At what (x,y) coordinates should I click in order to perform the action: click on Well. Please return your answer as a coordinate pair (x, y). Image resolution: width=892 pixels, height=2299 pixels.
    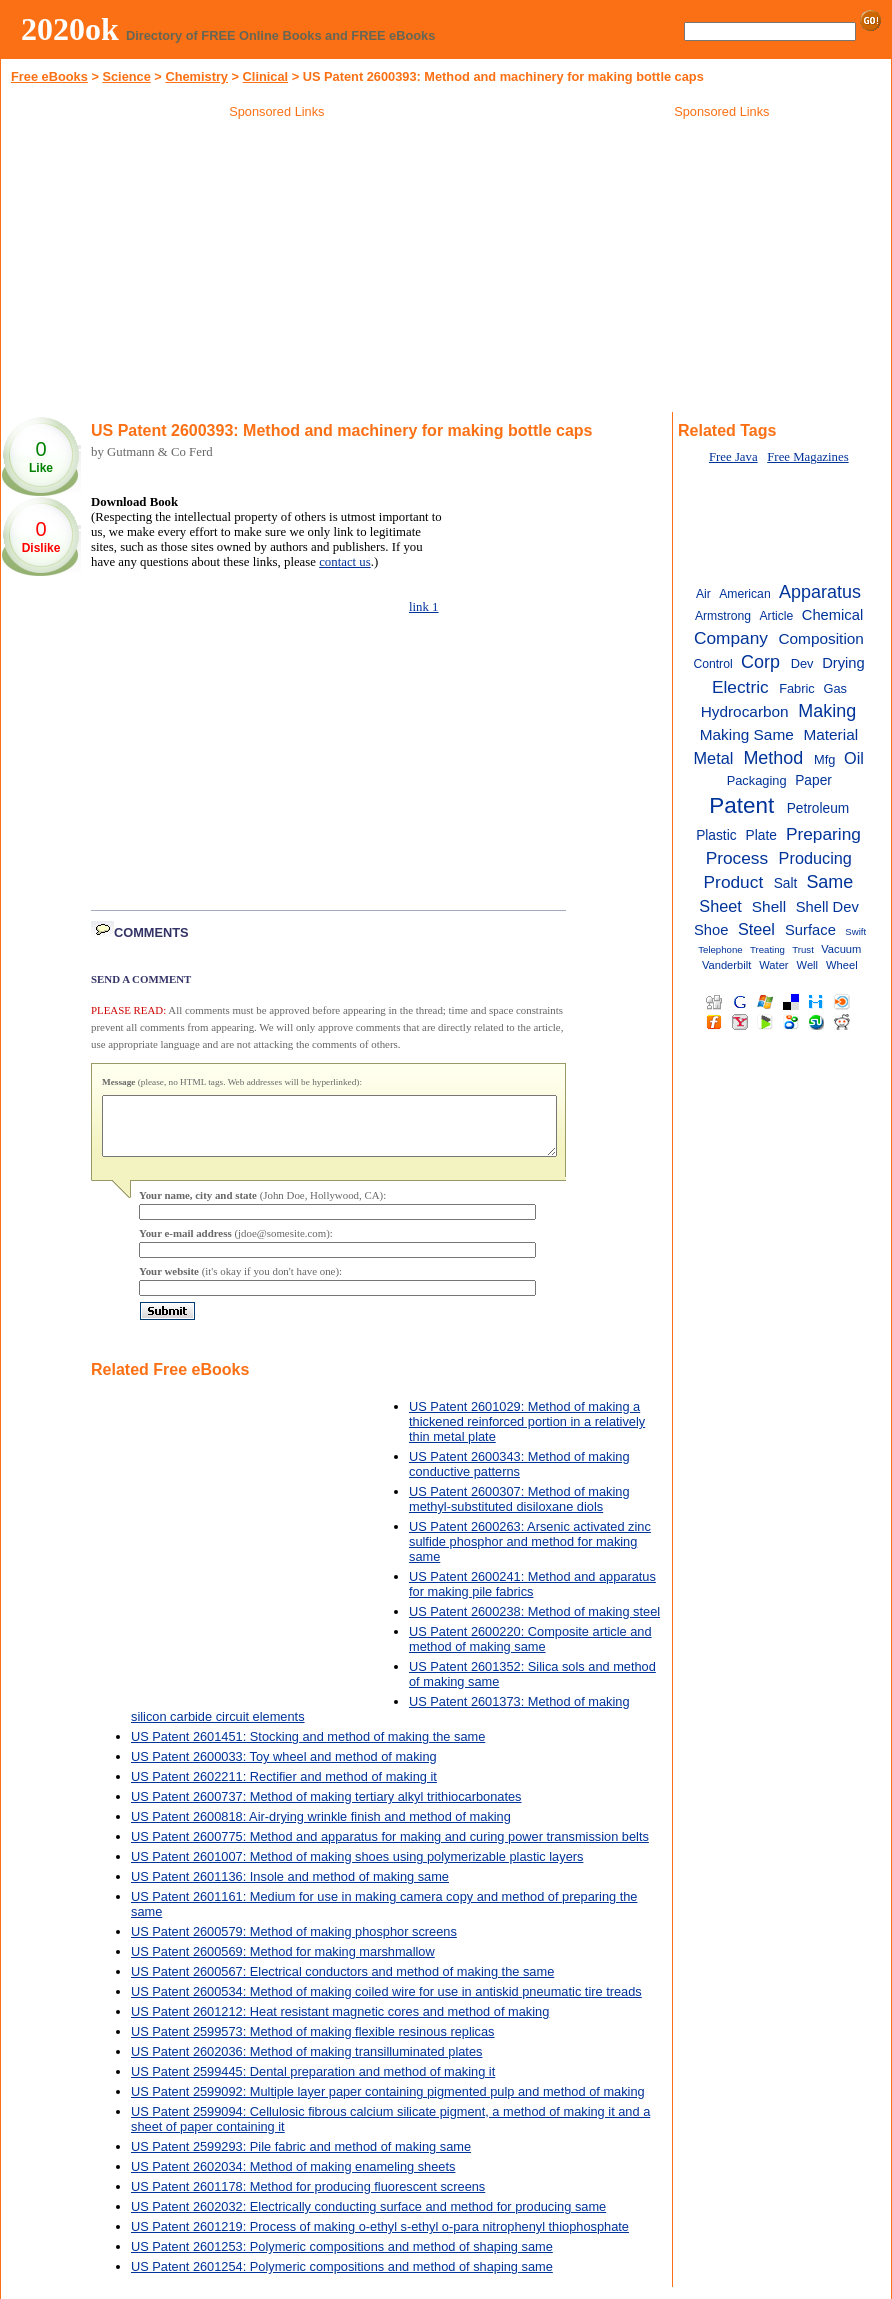
    Looking at the image, I should click on (807, 965).